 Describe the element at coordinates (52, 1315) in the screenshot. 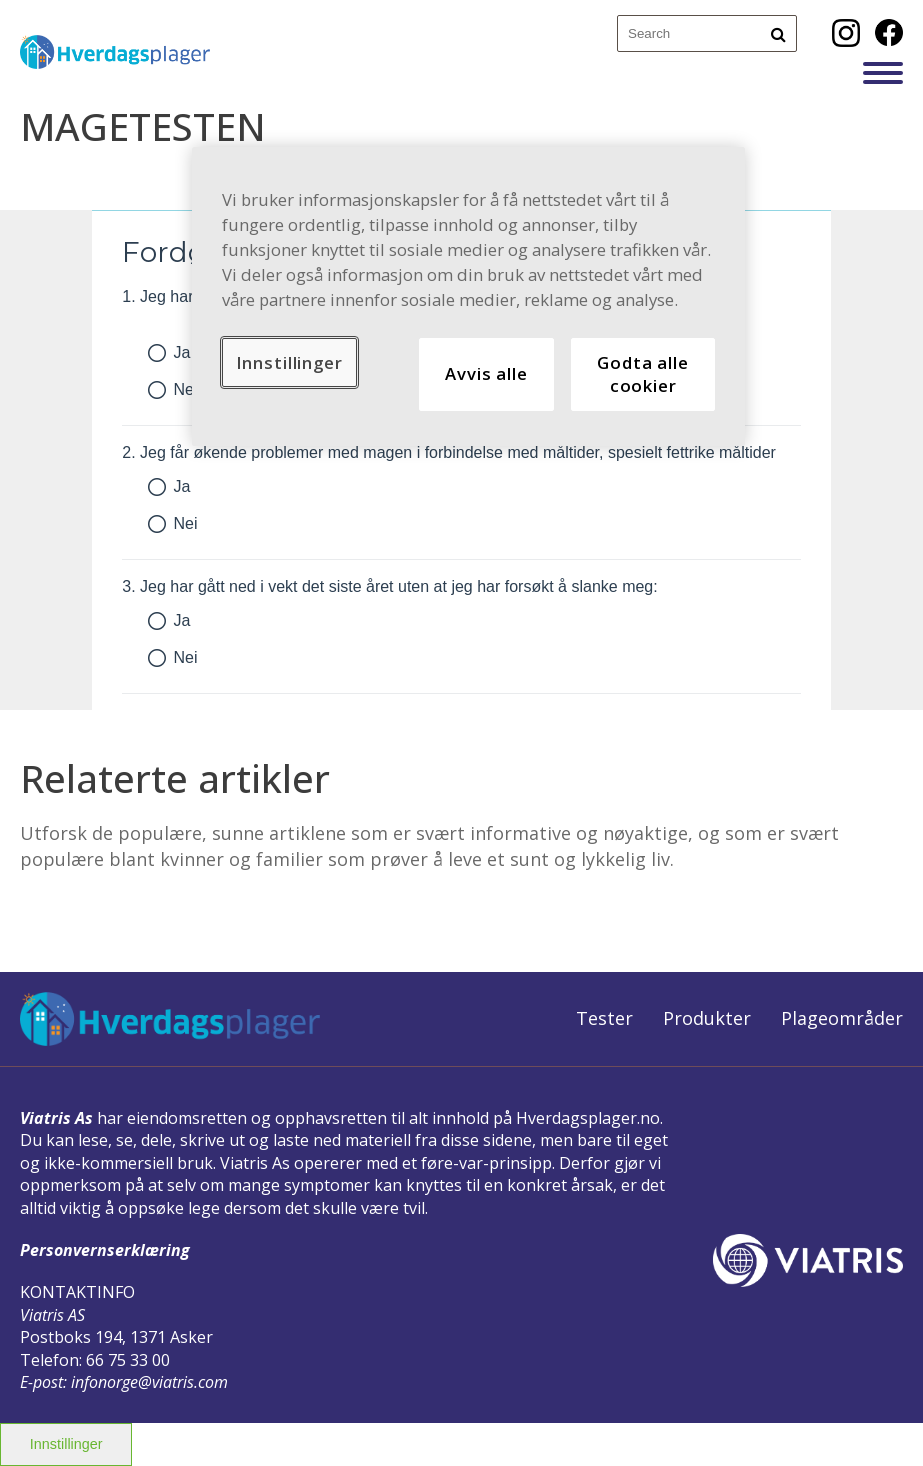

I see `Viatris AS` at that location.